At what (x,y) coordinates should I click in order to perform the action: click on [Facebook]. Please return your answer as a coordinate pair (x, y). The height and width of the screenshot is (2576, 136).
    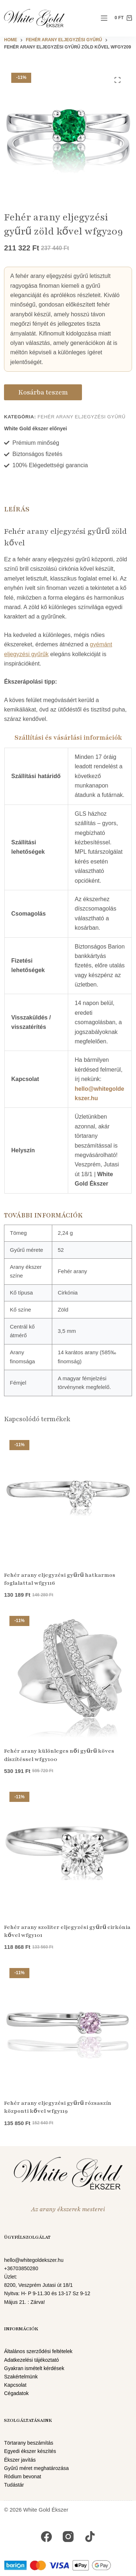
    Looking at the image, I should click on (46, 2536).